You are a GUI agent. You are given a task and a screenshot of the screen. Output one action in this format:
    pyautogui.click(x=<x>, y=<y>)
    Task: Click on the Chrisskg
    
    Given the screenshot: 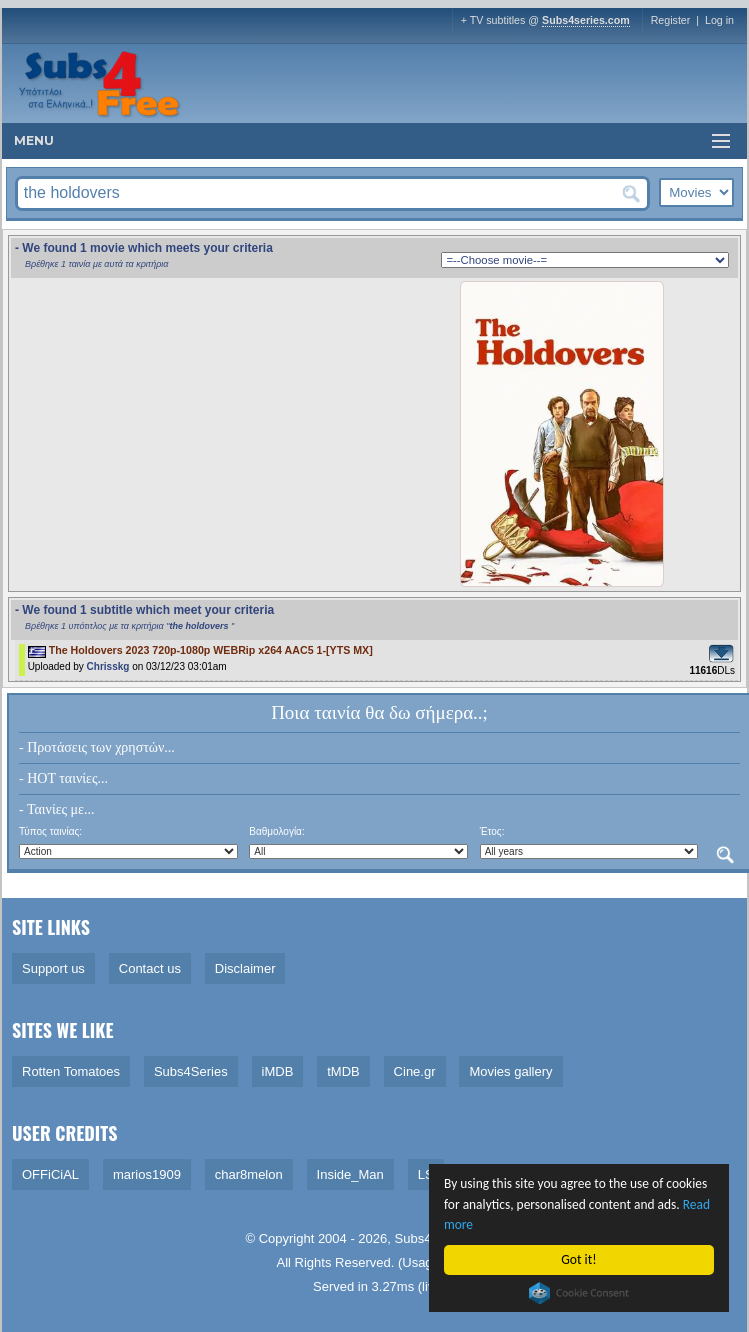 What is the action you would take?
    pyautogui.click(x=108, y=666)
    